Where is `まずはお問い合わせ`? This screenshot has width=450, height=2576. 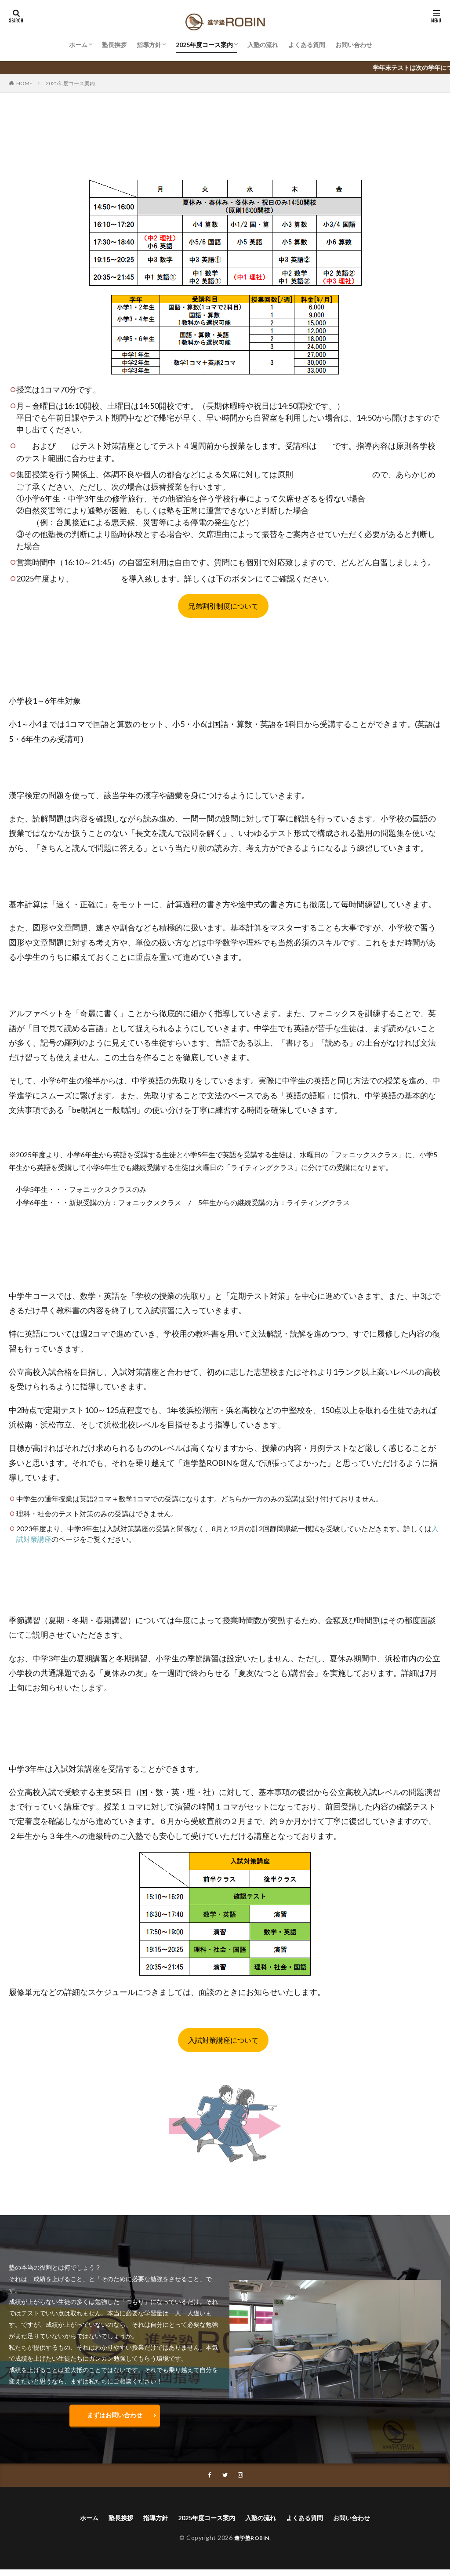
まずはお問い合わせ is located at coordinates (114, 2417).